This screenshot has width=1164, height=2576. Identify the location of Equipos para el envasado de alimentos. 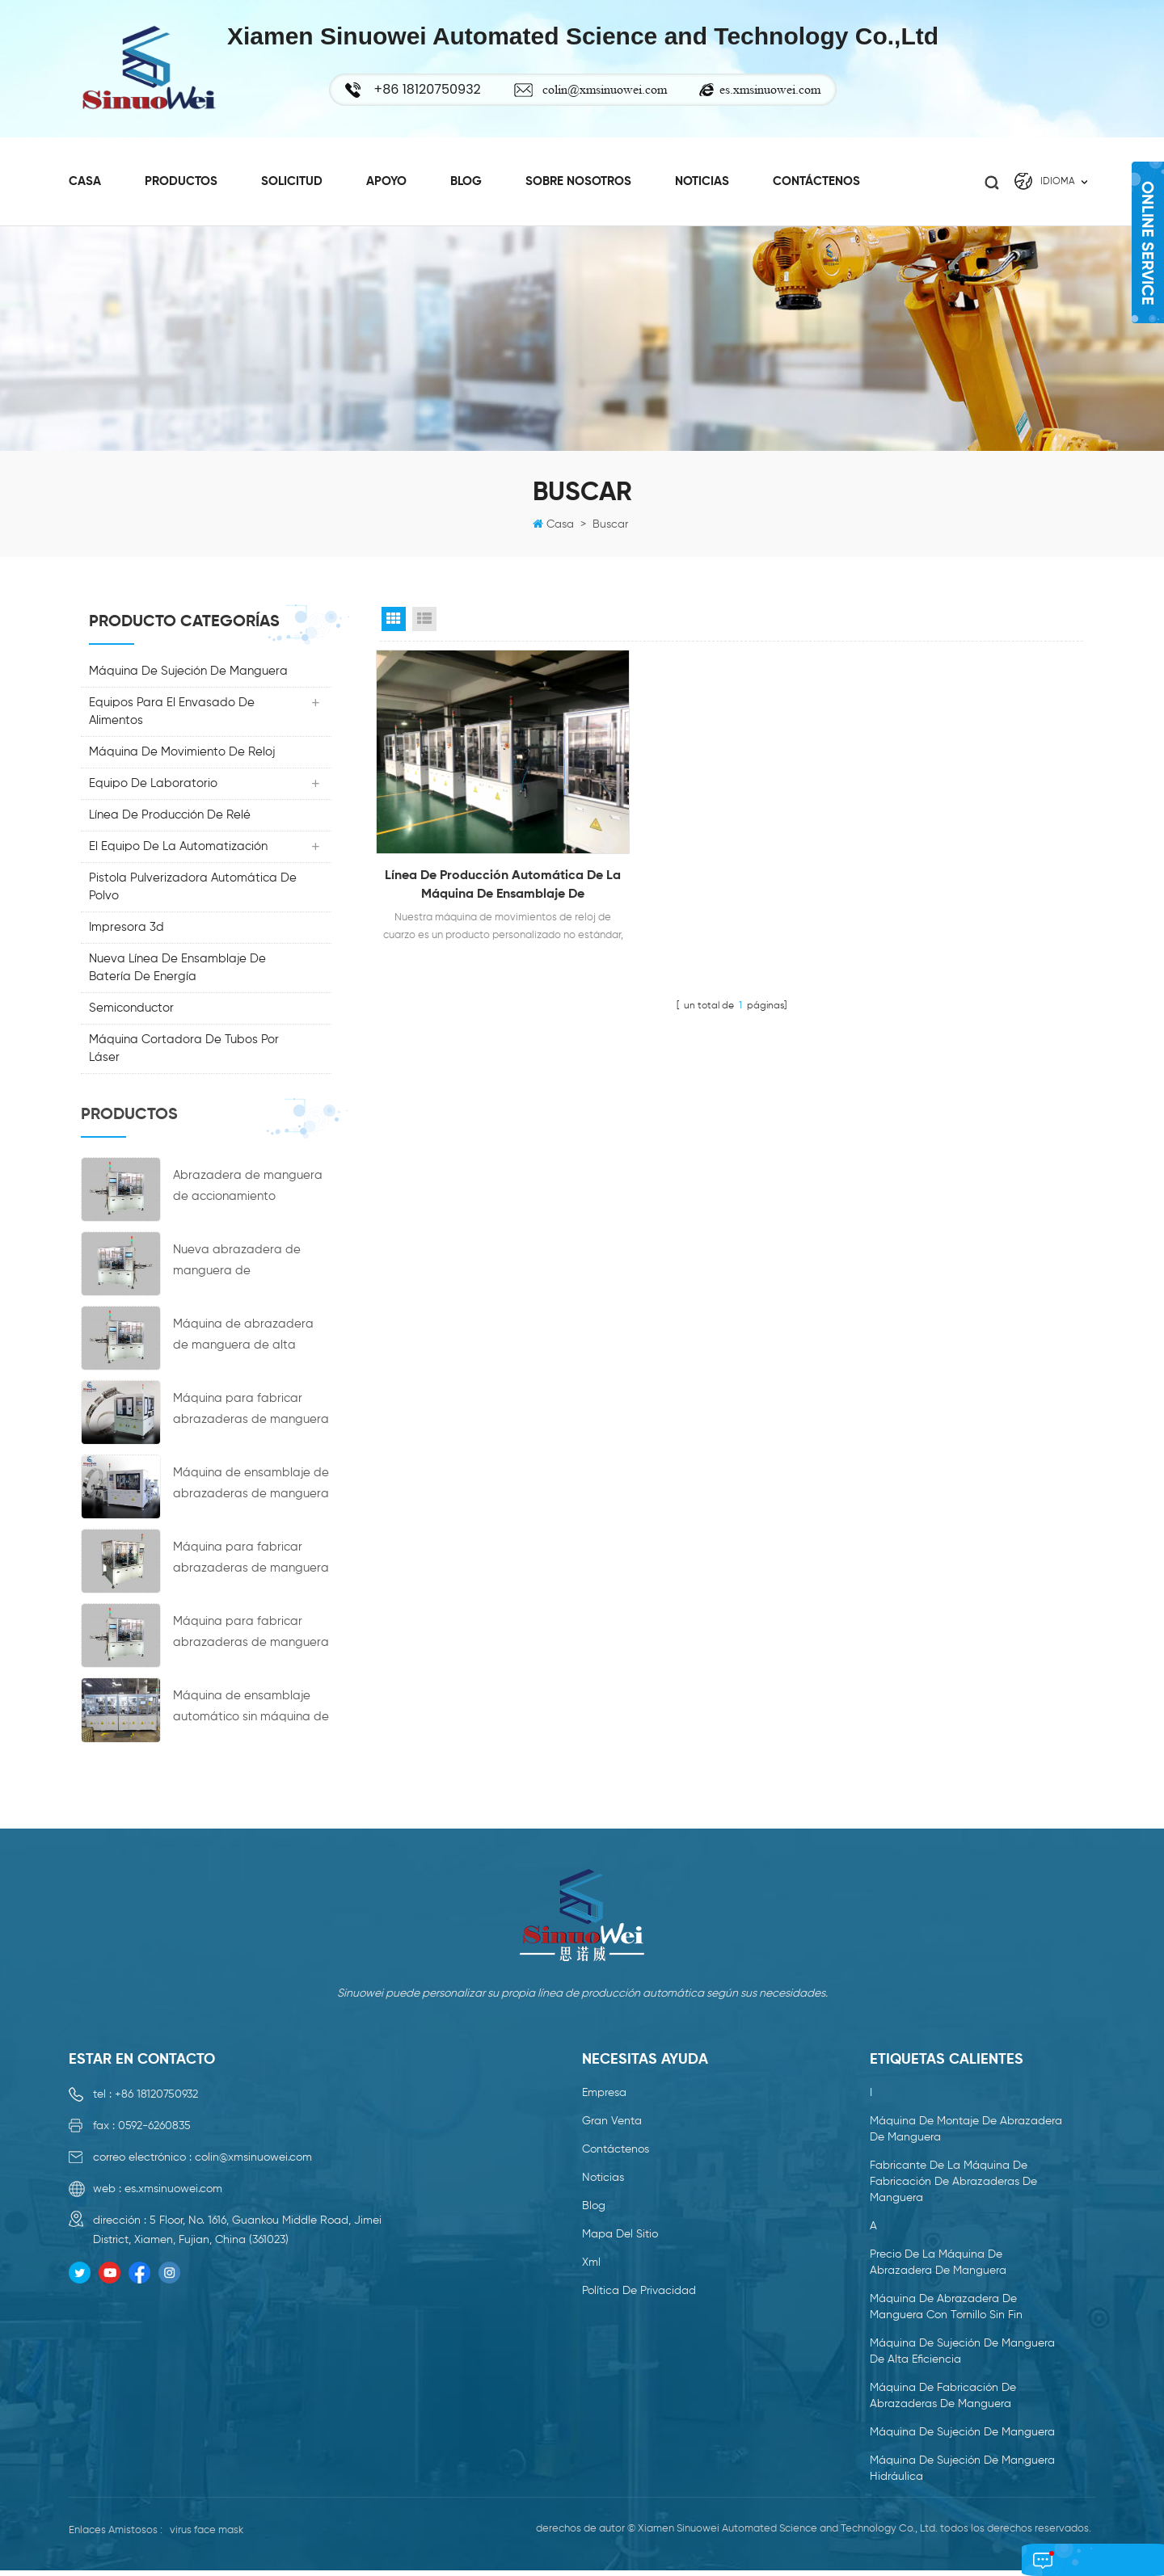
(172, 717).